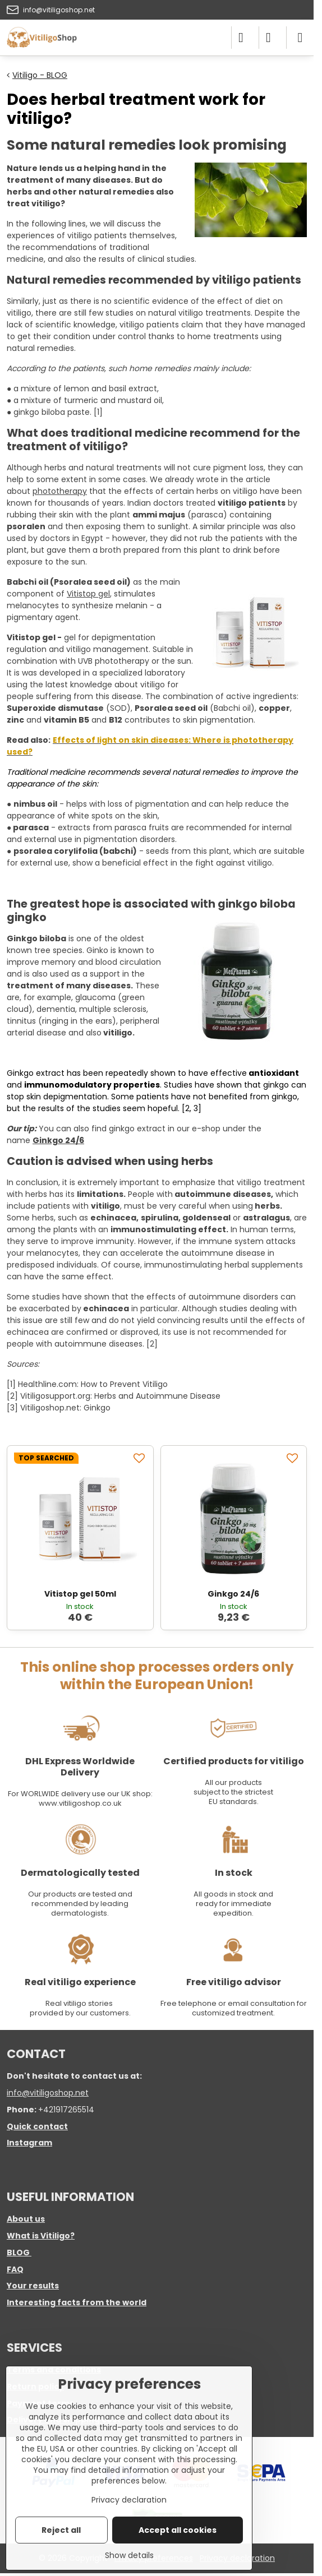 Image resolution: width=322 pixels, height=2576 pixels. I want to click on Reject all, so click(61, 2530).